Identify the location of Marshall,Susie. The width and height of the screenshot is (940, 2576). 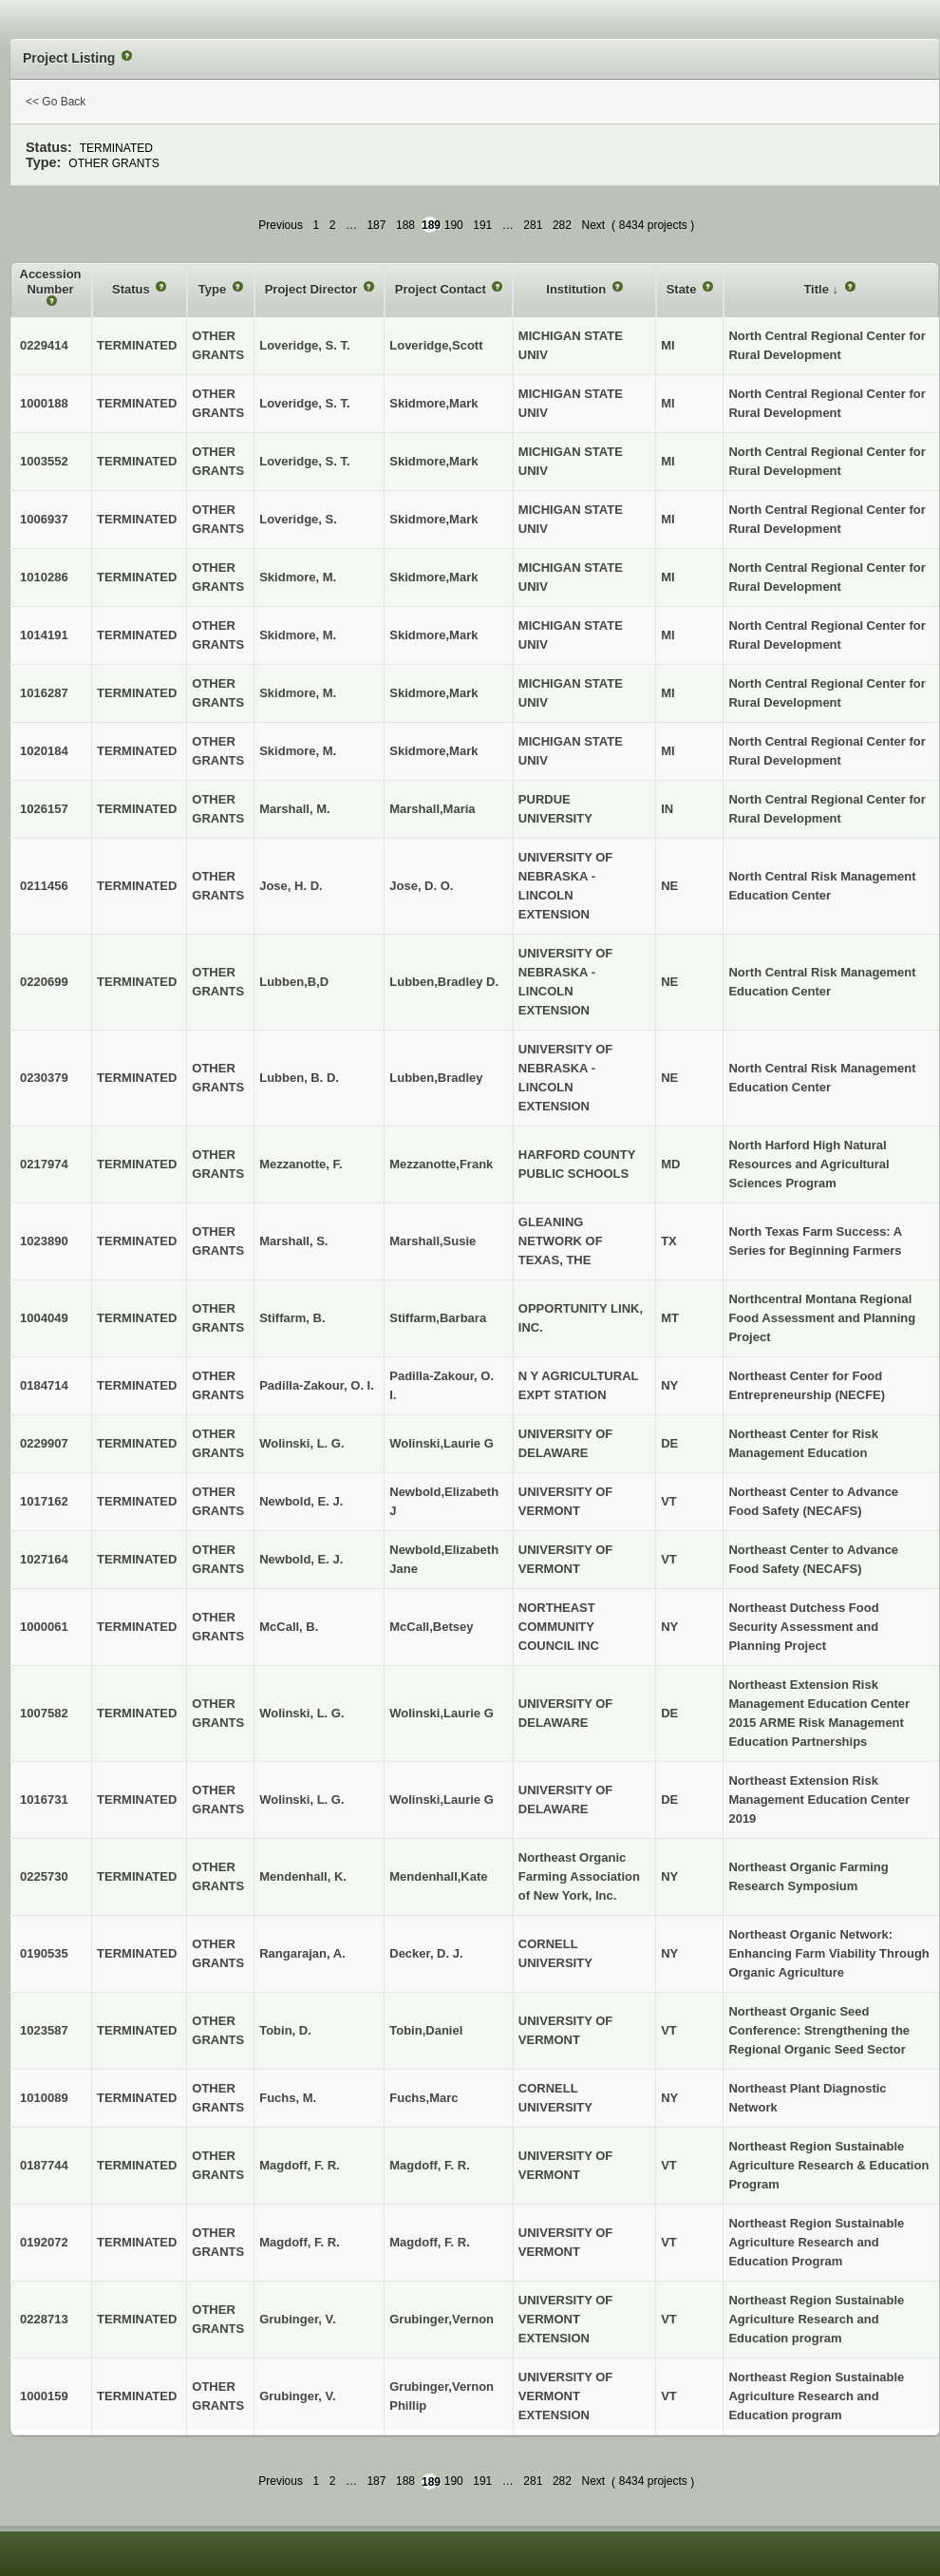
(432, 1241).